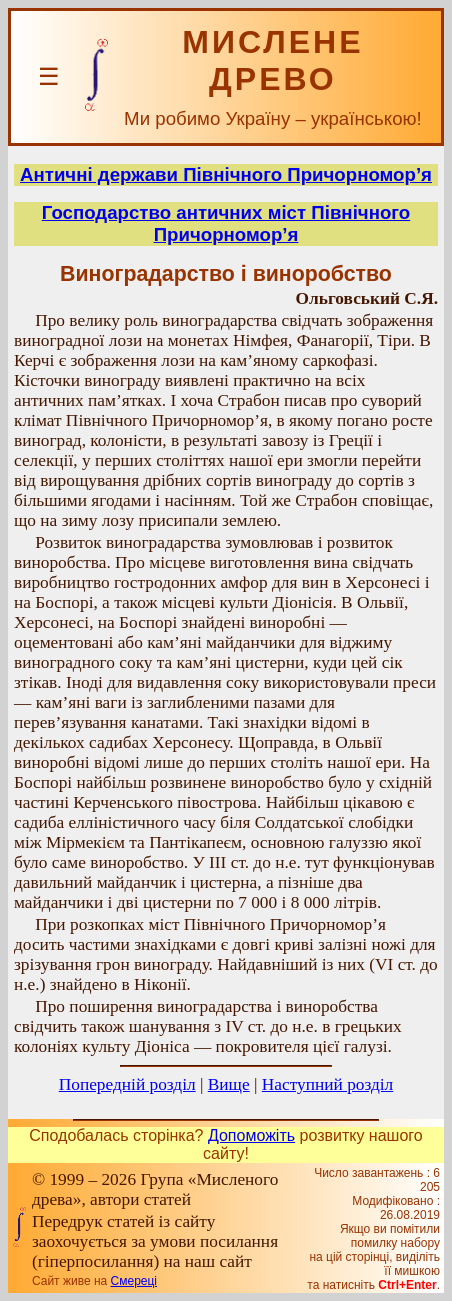  Describe the element at coordinates (327, 1084) in the screenshot. I see `Наступний розділ` at that location.